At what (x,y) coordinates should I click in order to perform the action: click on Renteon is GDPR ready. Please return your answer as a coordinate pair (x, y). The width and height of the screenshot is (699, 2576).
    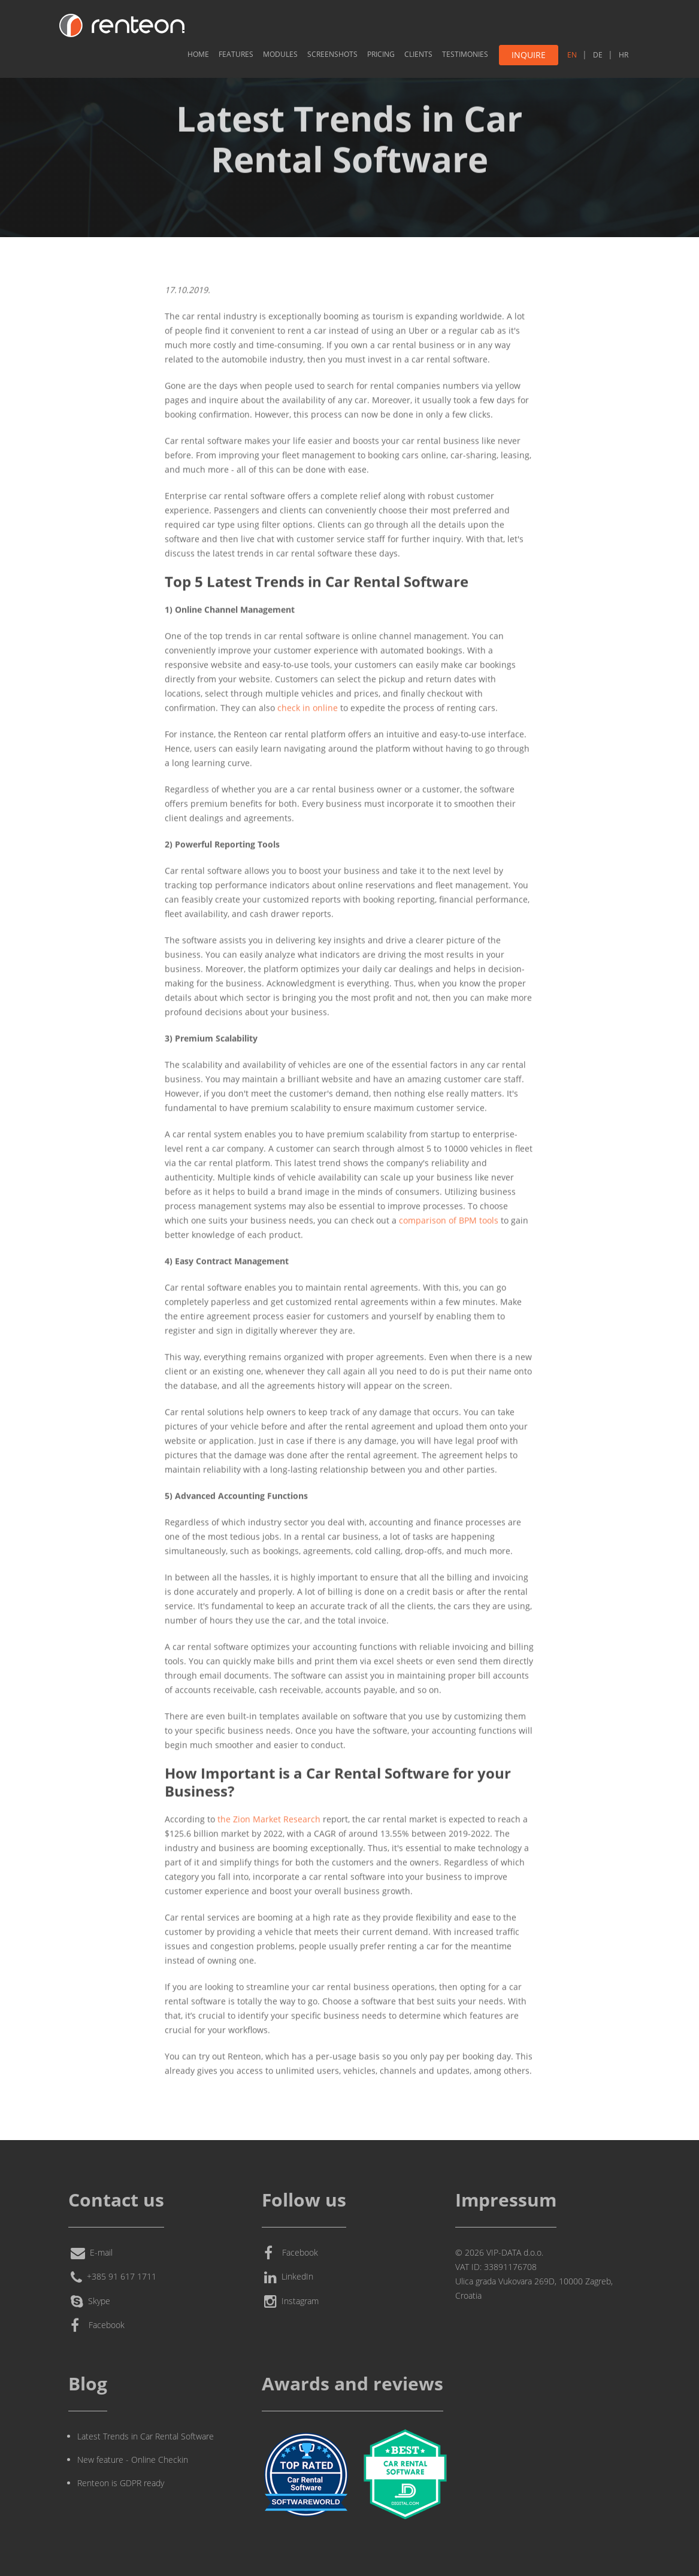
    Looking at the image, I should click on (120, 2483).